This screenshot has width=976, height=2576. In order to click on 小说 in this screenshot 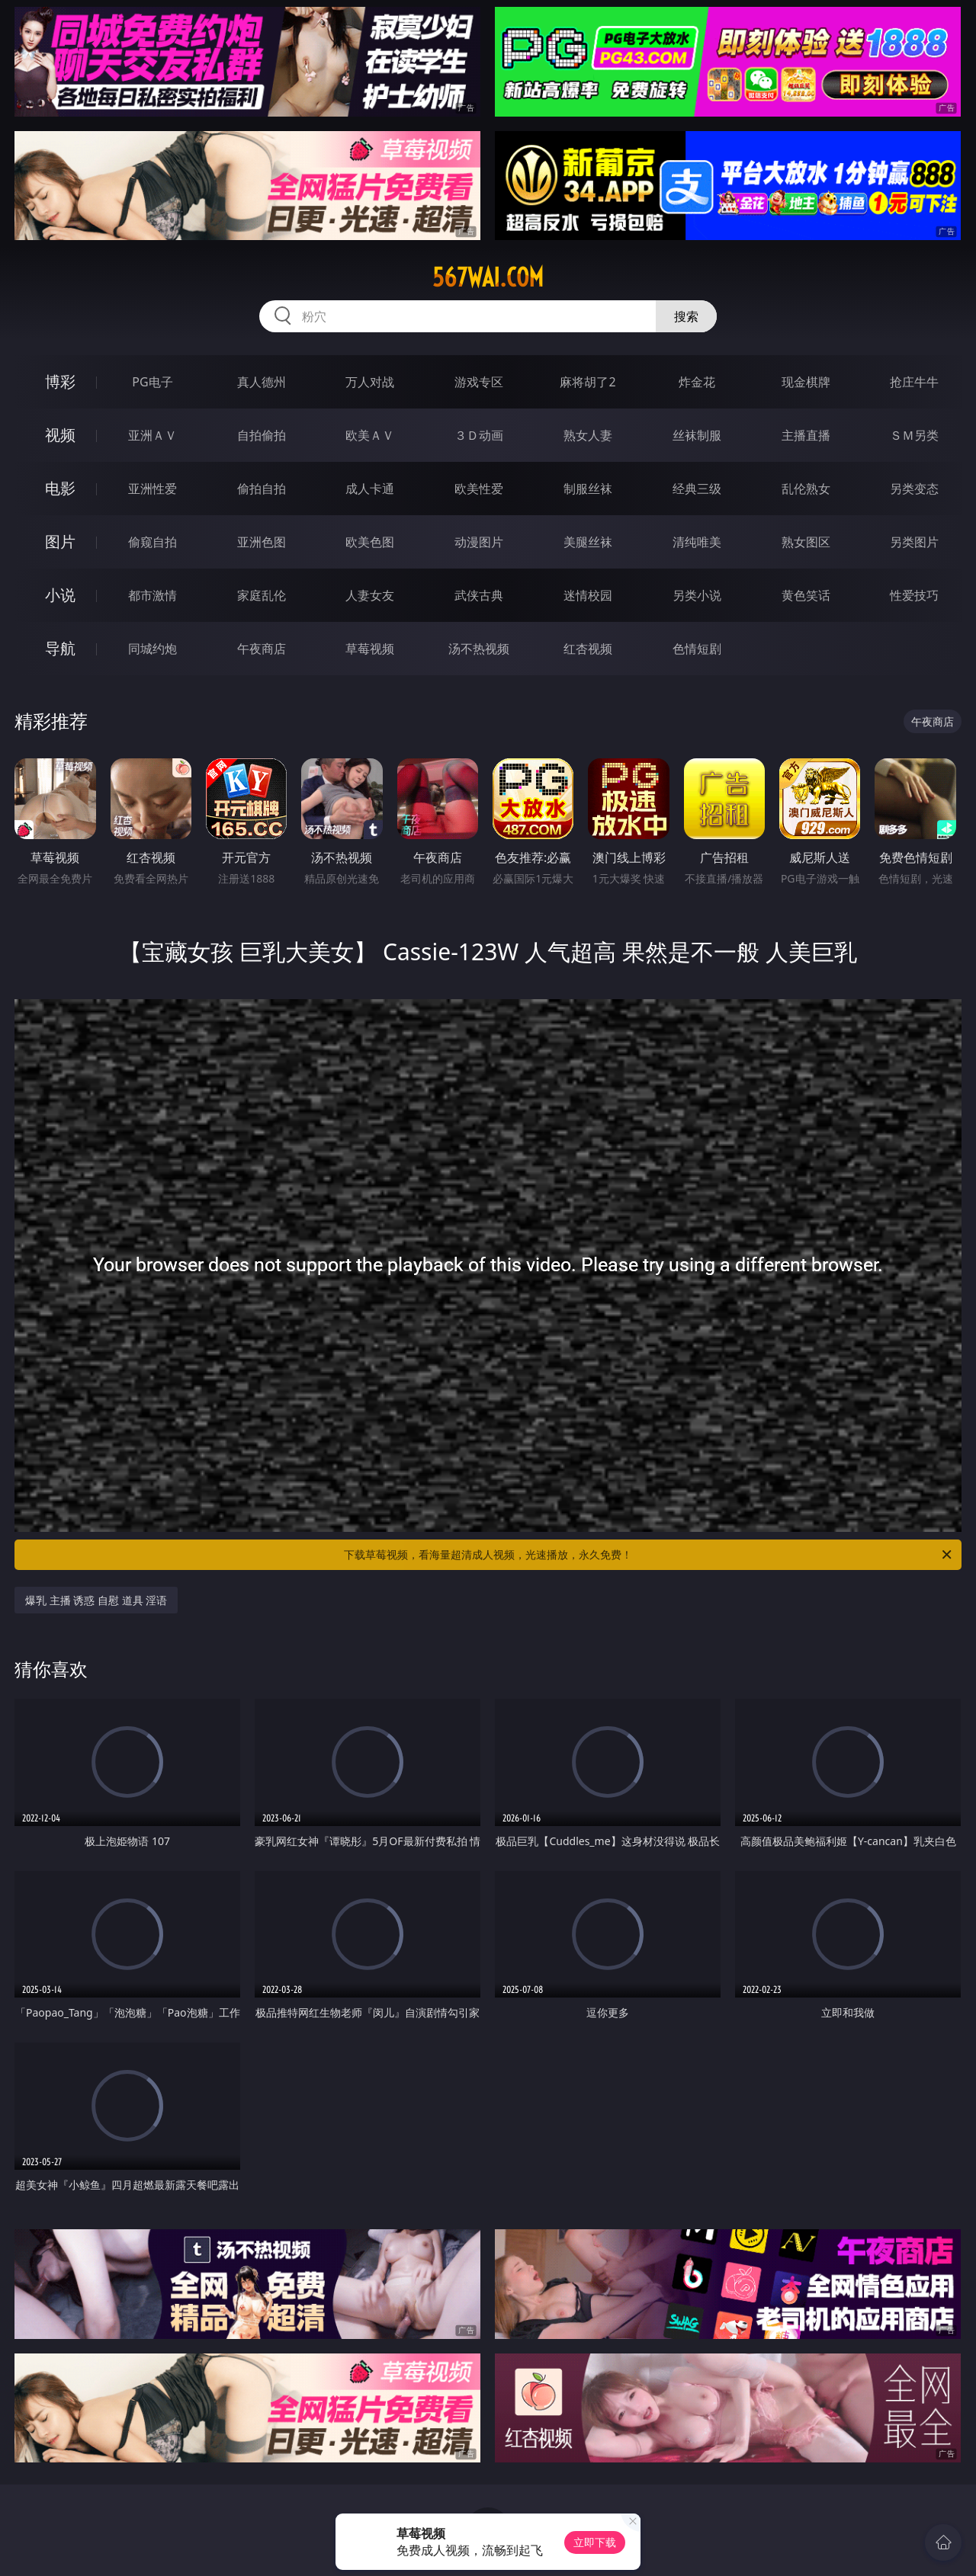, I will do `click(60, 595)`.